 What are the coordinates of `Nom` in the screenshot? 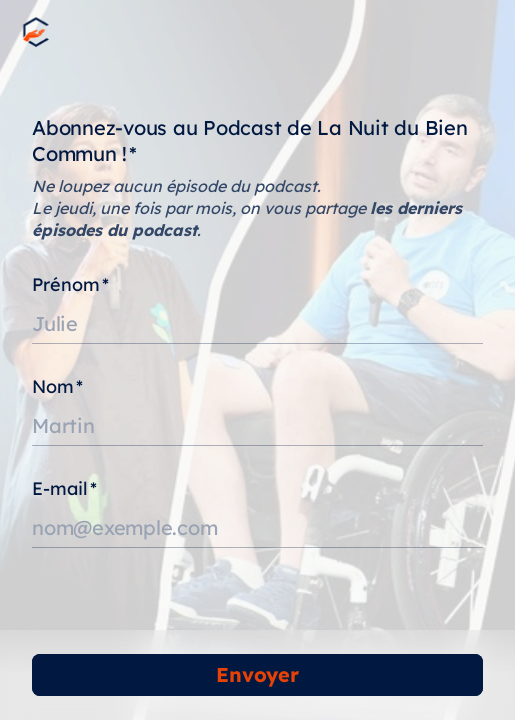 It's located at (57, 386).